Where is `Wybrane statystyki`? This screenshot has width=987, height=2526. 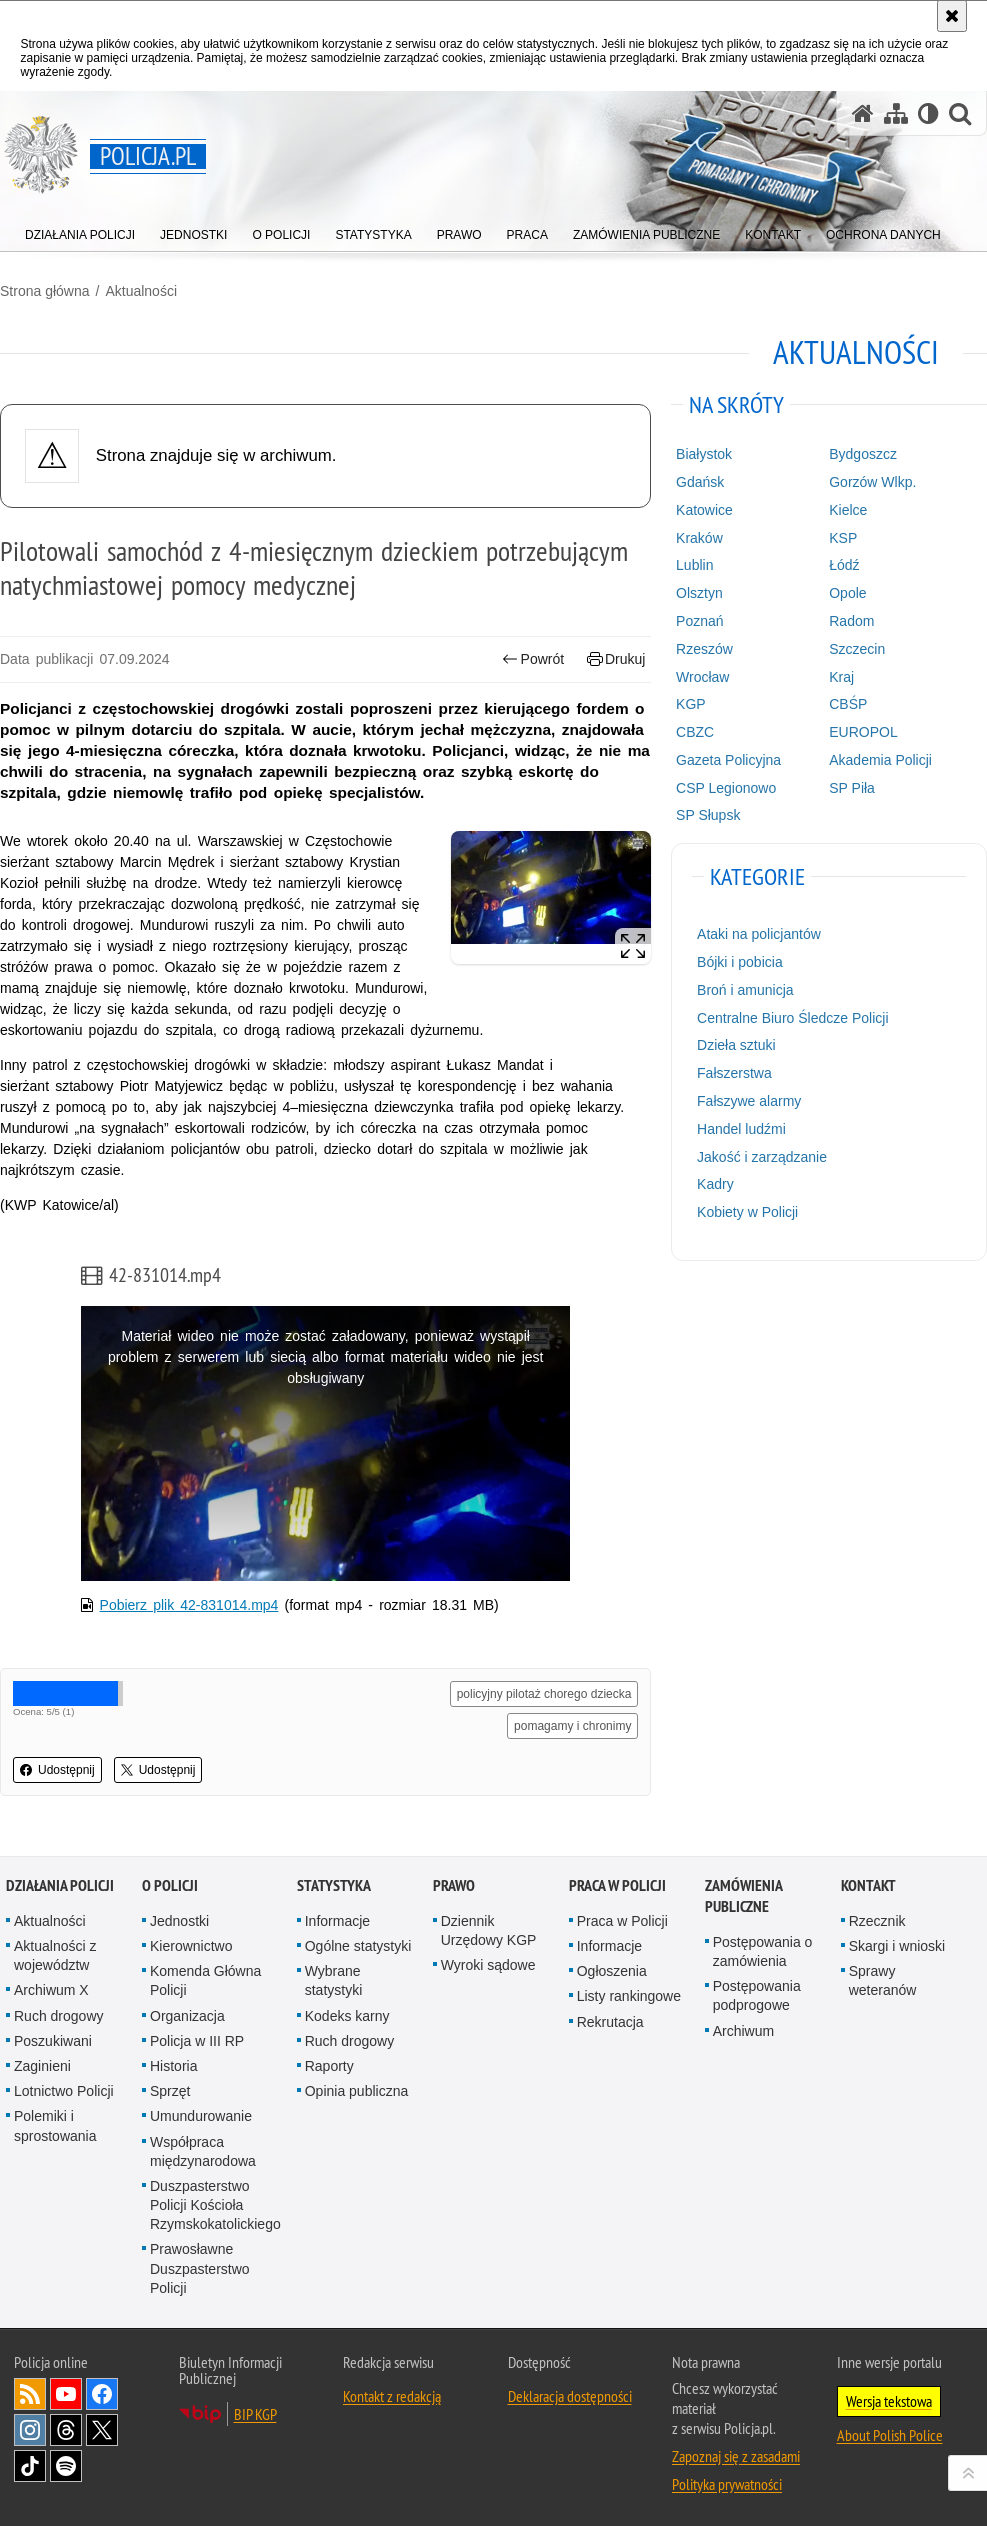
Wybrane statystyki is located at coordinates (334, 1980).